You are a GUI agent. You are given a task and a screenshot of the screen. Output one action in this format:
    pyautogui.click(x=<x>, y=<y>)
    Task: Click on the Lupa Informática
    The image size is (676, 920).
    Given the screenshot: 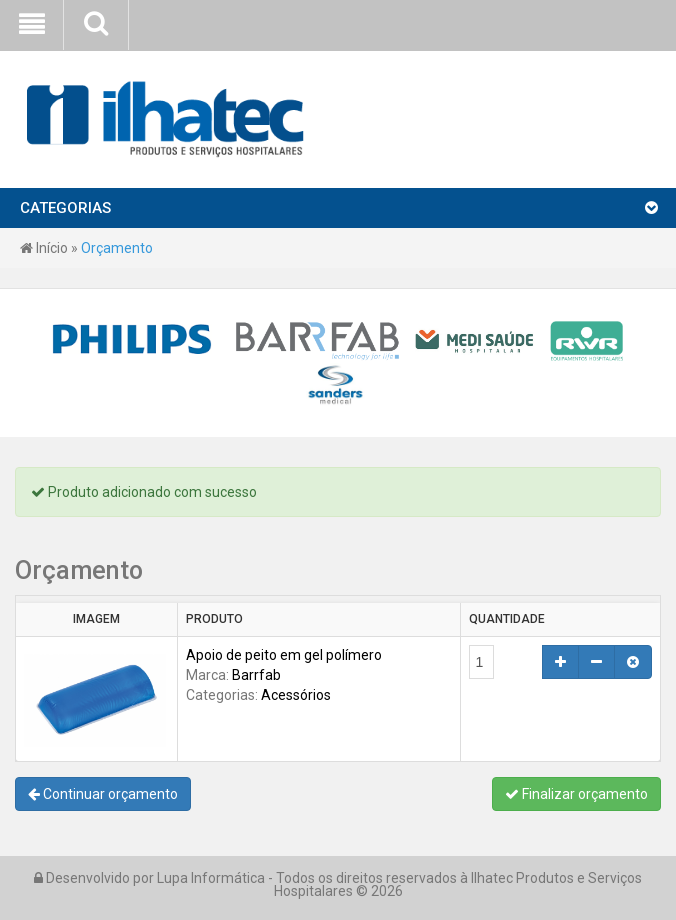 What is the action you would take?
    pyautogui.click(x=211, y=878)
    